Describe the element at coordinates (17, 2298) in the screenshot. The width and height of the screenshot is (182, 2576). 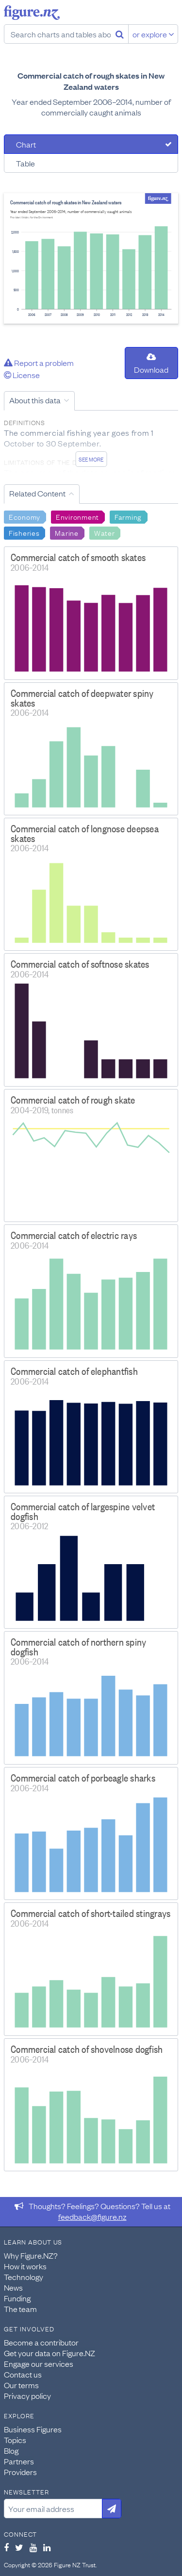
I see `Funding` at that location.